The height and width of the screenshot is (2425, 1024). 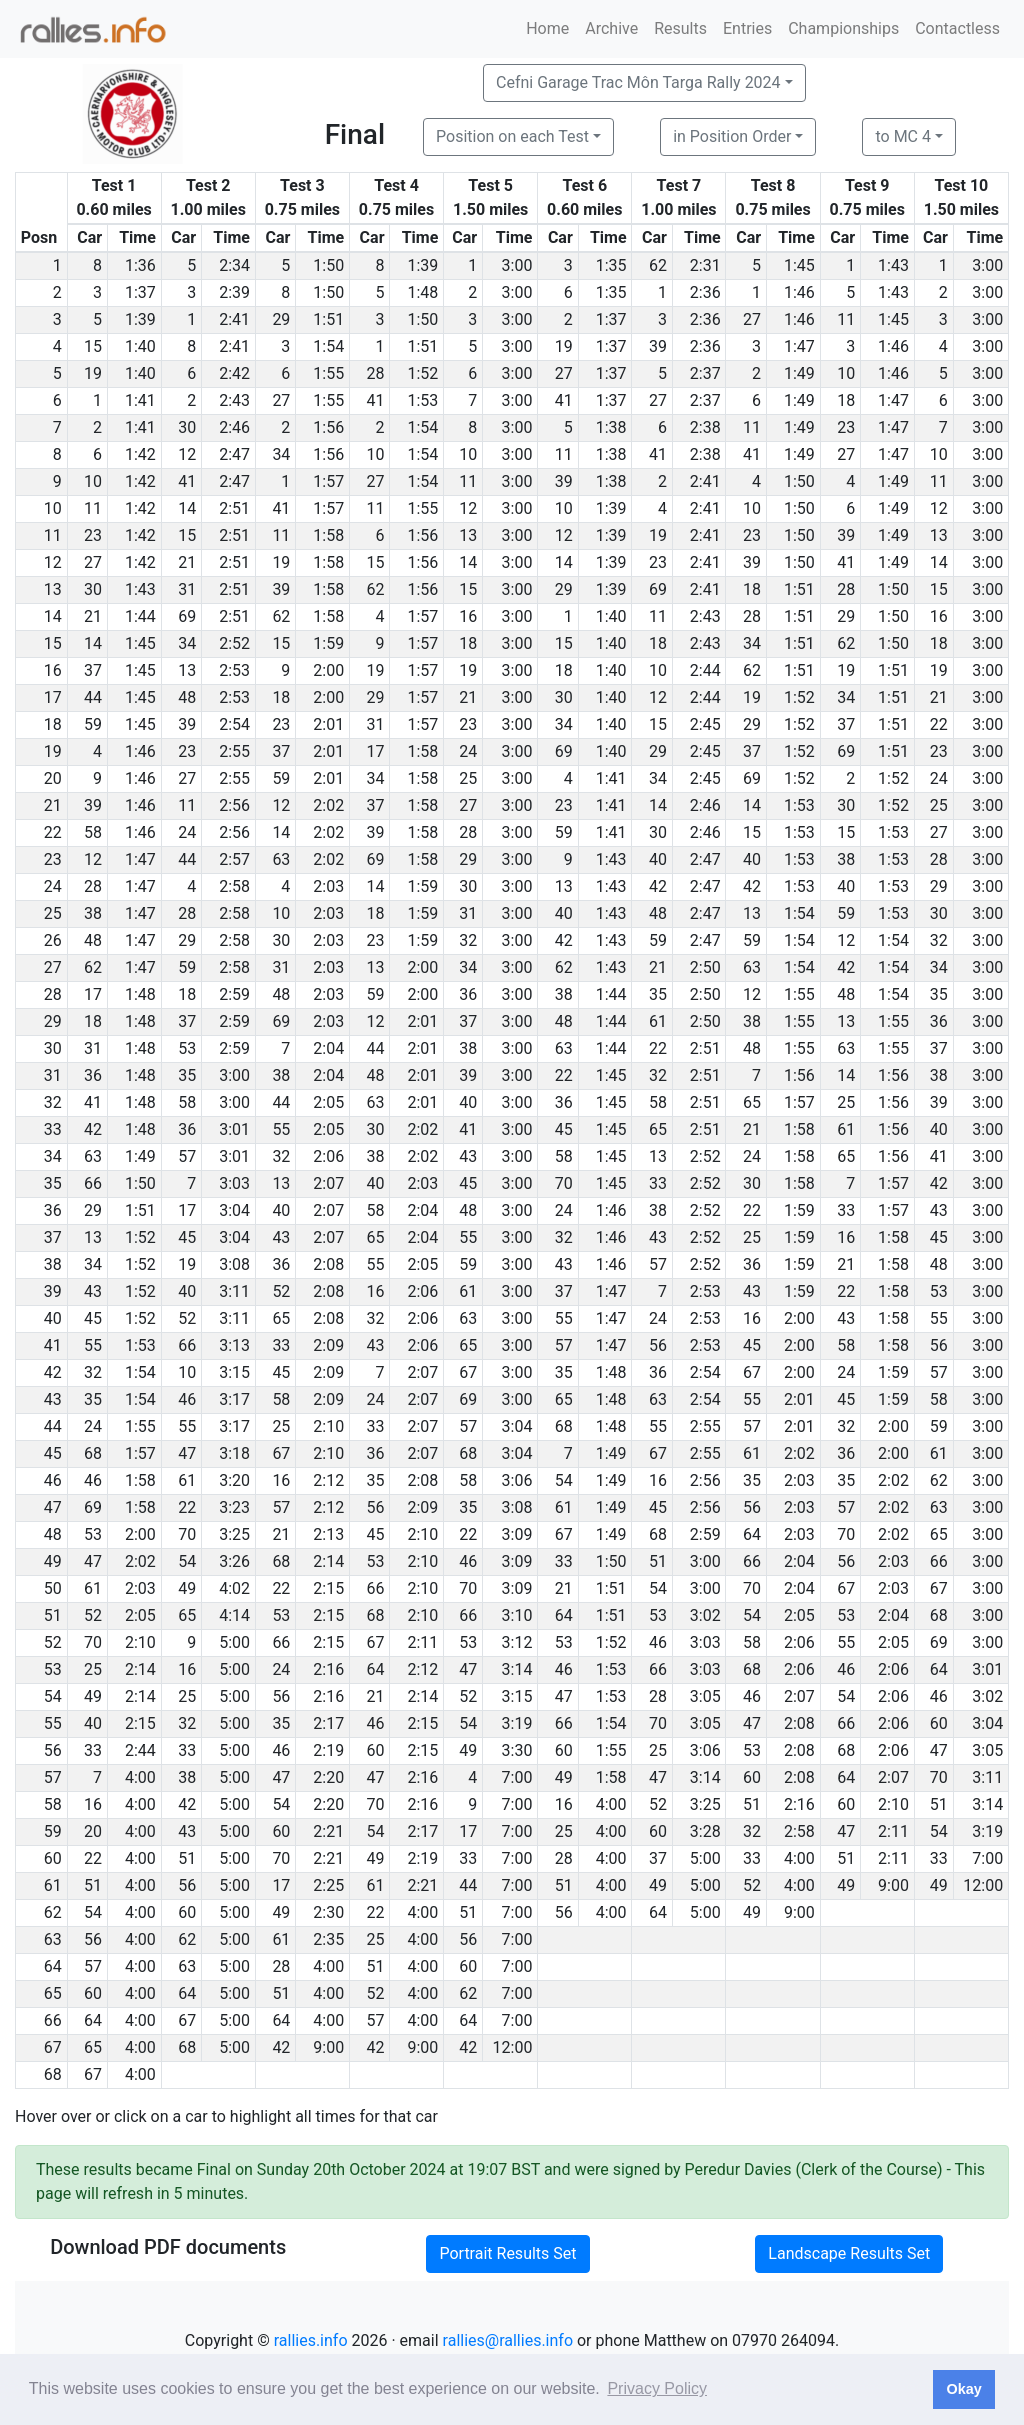 What do you see at coordinates (547, 28) in the screenshot?
I see `Home` at bounding box center [547, 28].